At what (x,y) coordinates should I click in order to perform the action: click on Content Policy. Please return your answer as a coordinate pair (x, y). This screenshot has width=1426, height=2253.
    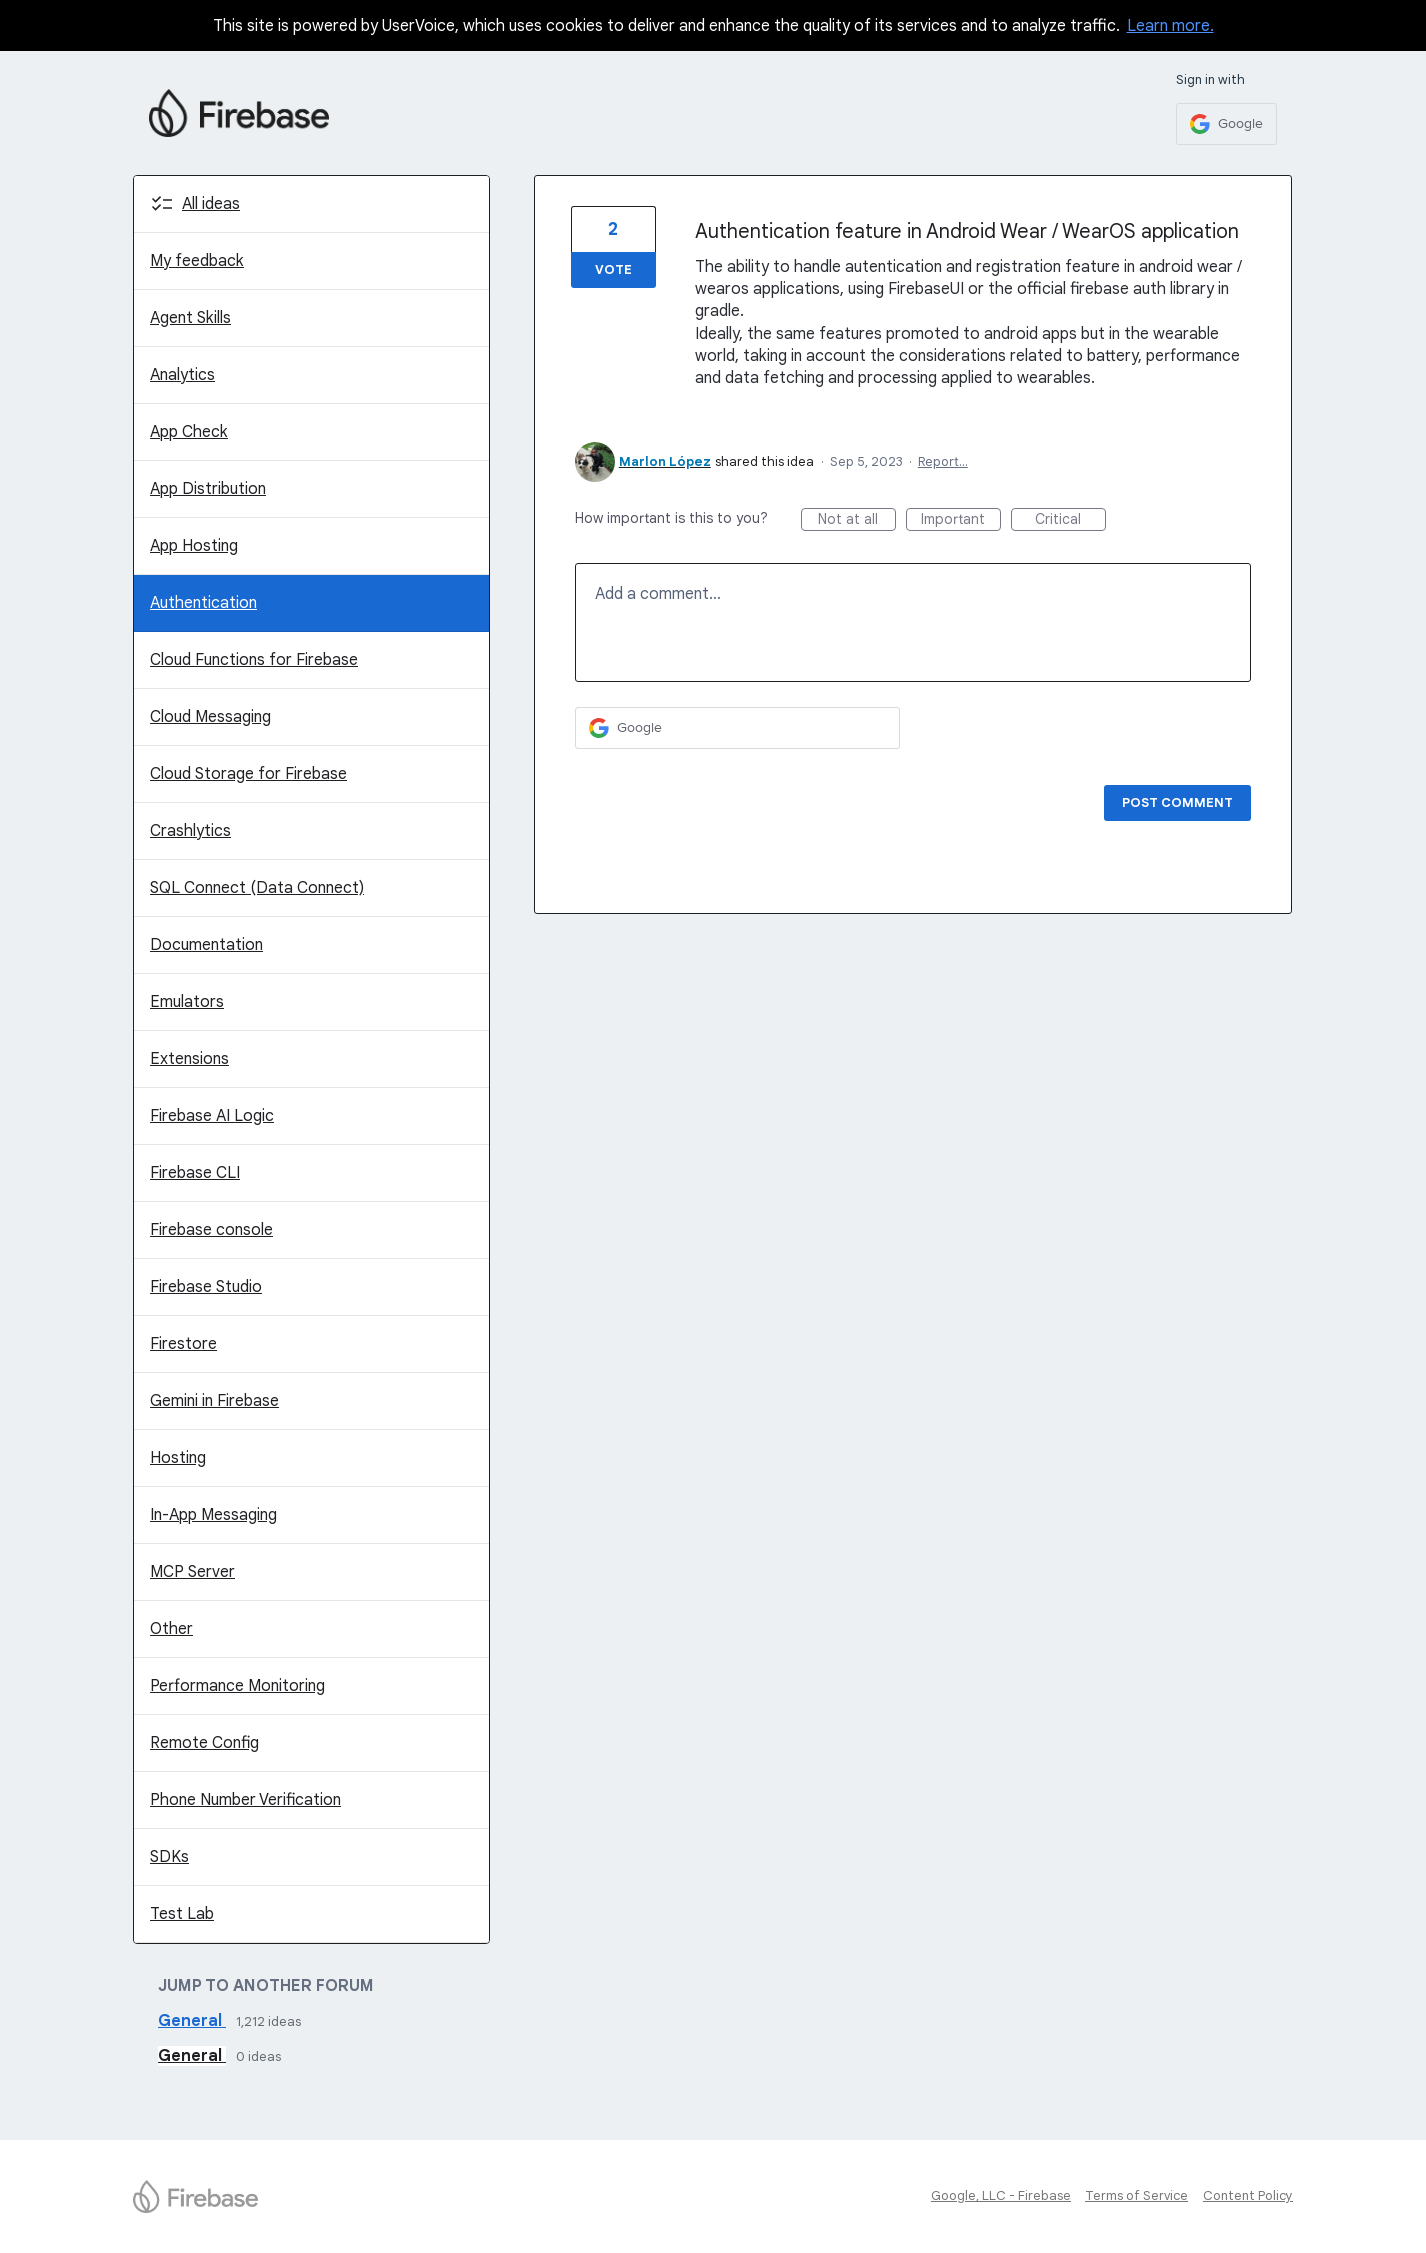
    Looking at the image, I should click on (1248, 2195).